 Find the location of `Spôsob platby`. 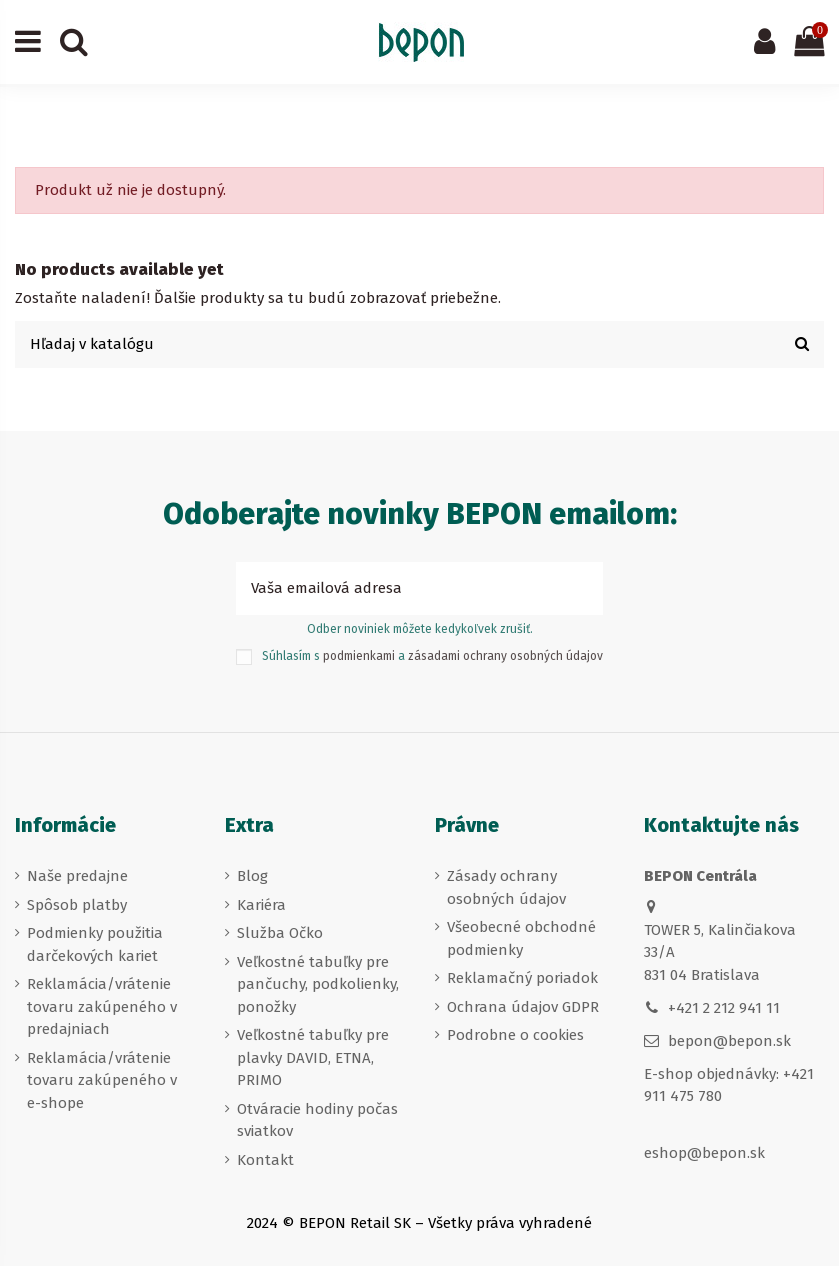

Spôsob platby is located at coordinates (77, 905).